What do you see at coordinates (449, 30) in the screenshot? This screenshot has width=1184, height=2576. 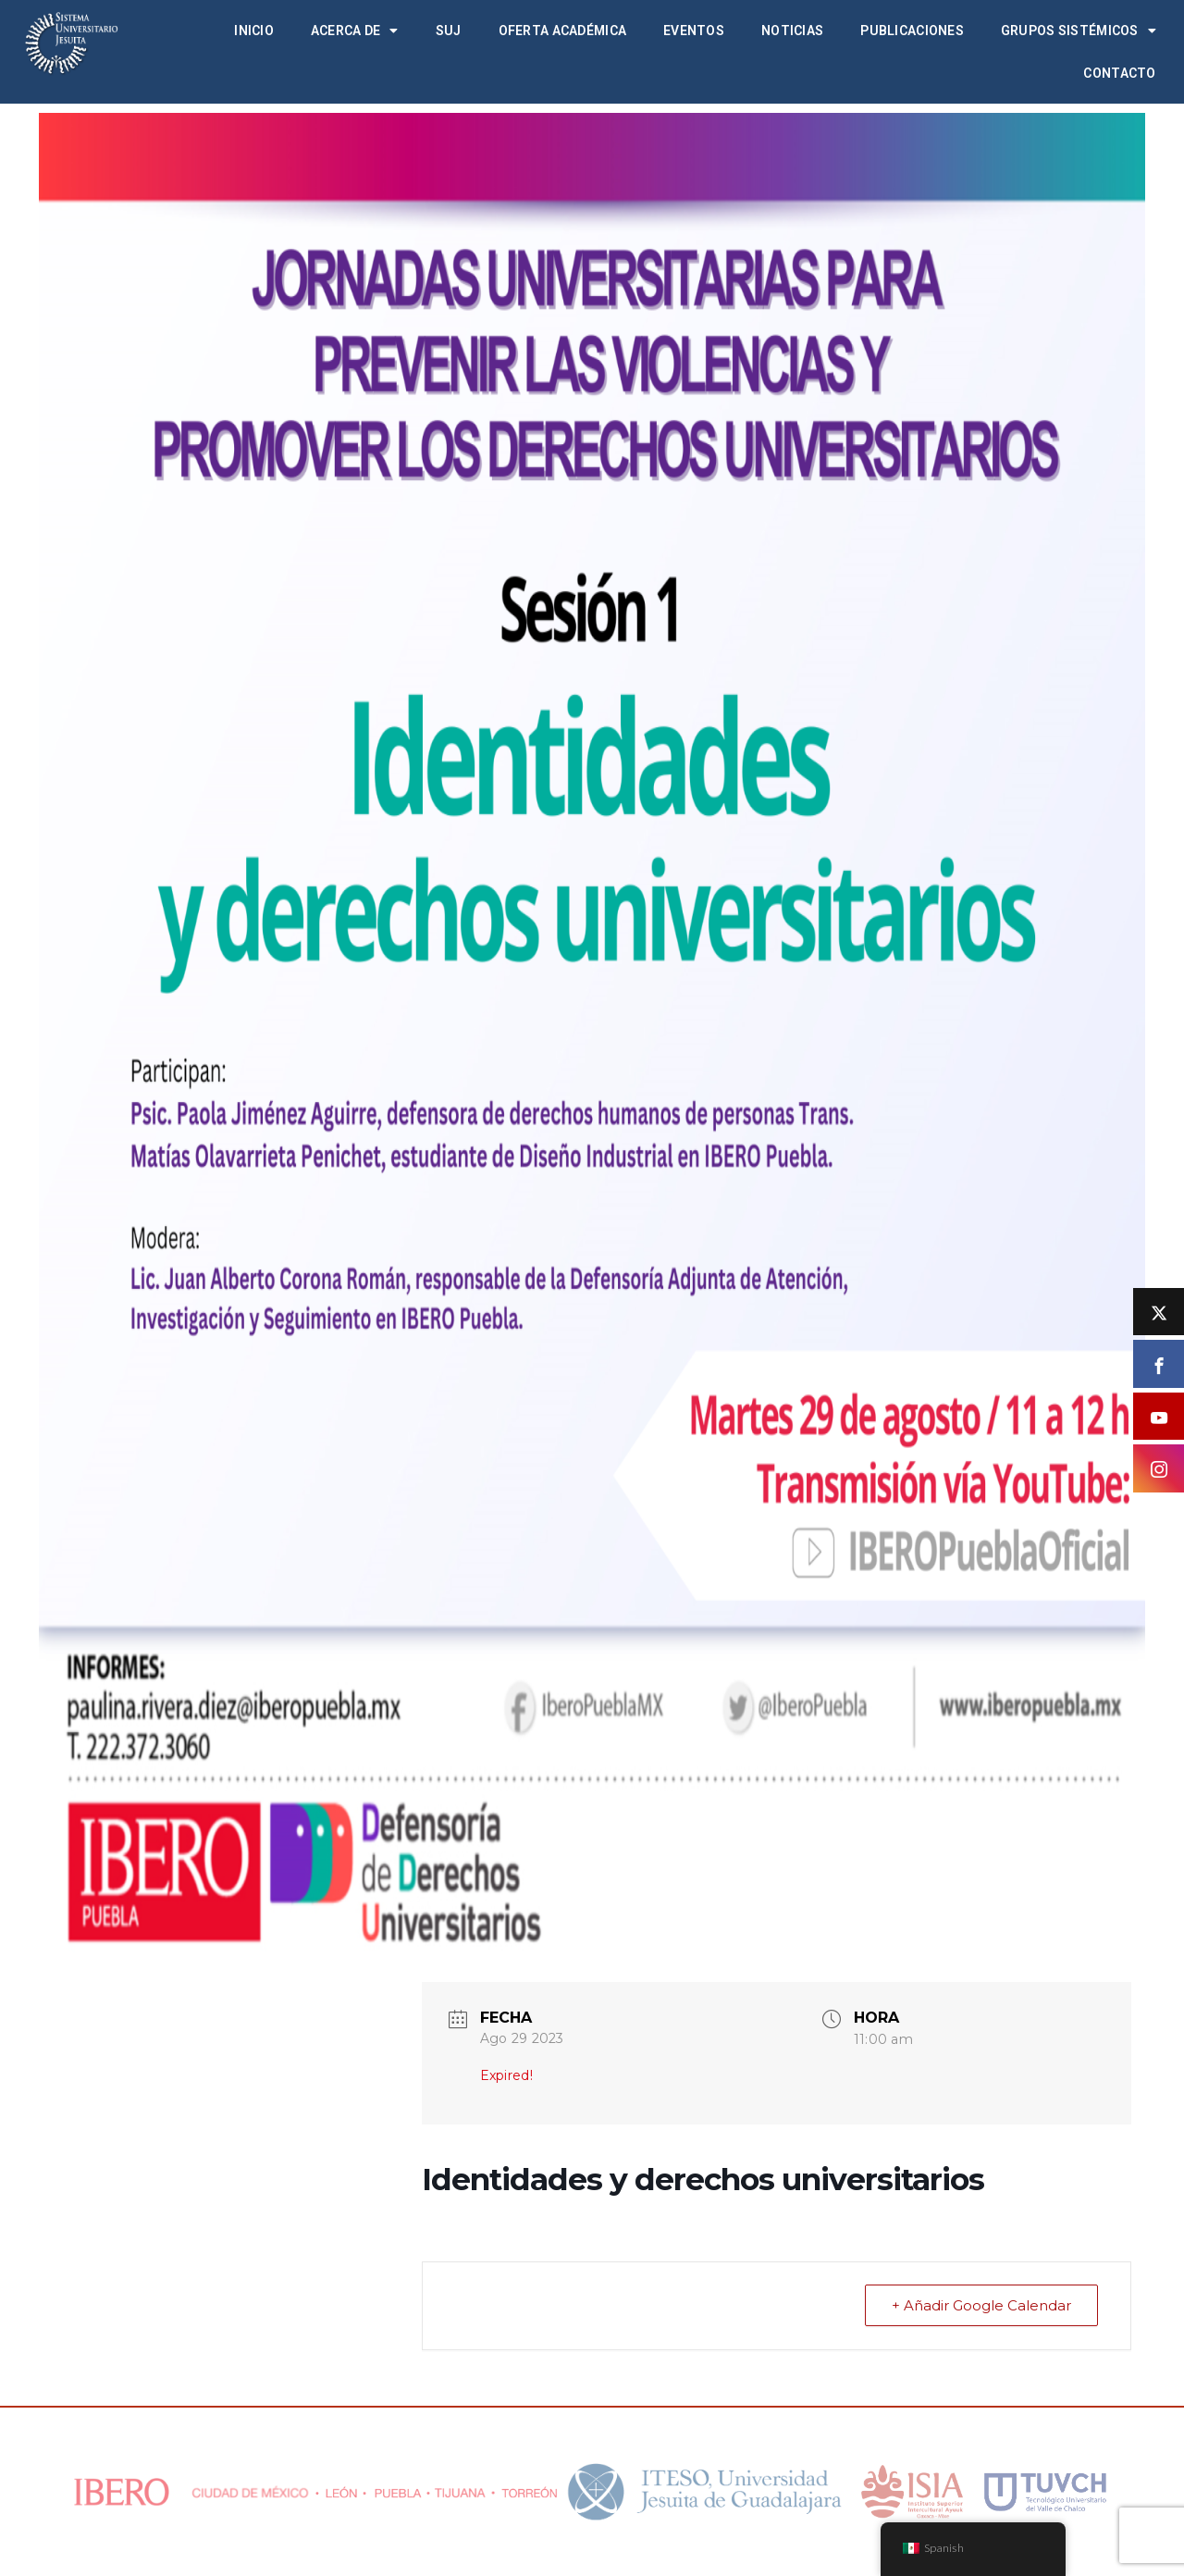 I see `SUJ` at bounding box center [449, 30].